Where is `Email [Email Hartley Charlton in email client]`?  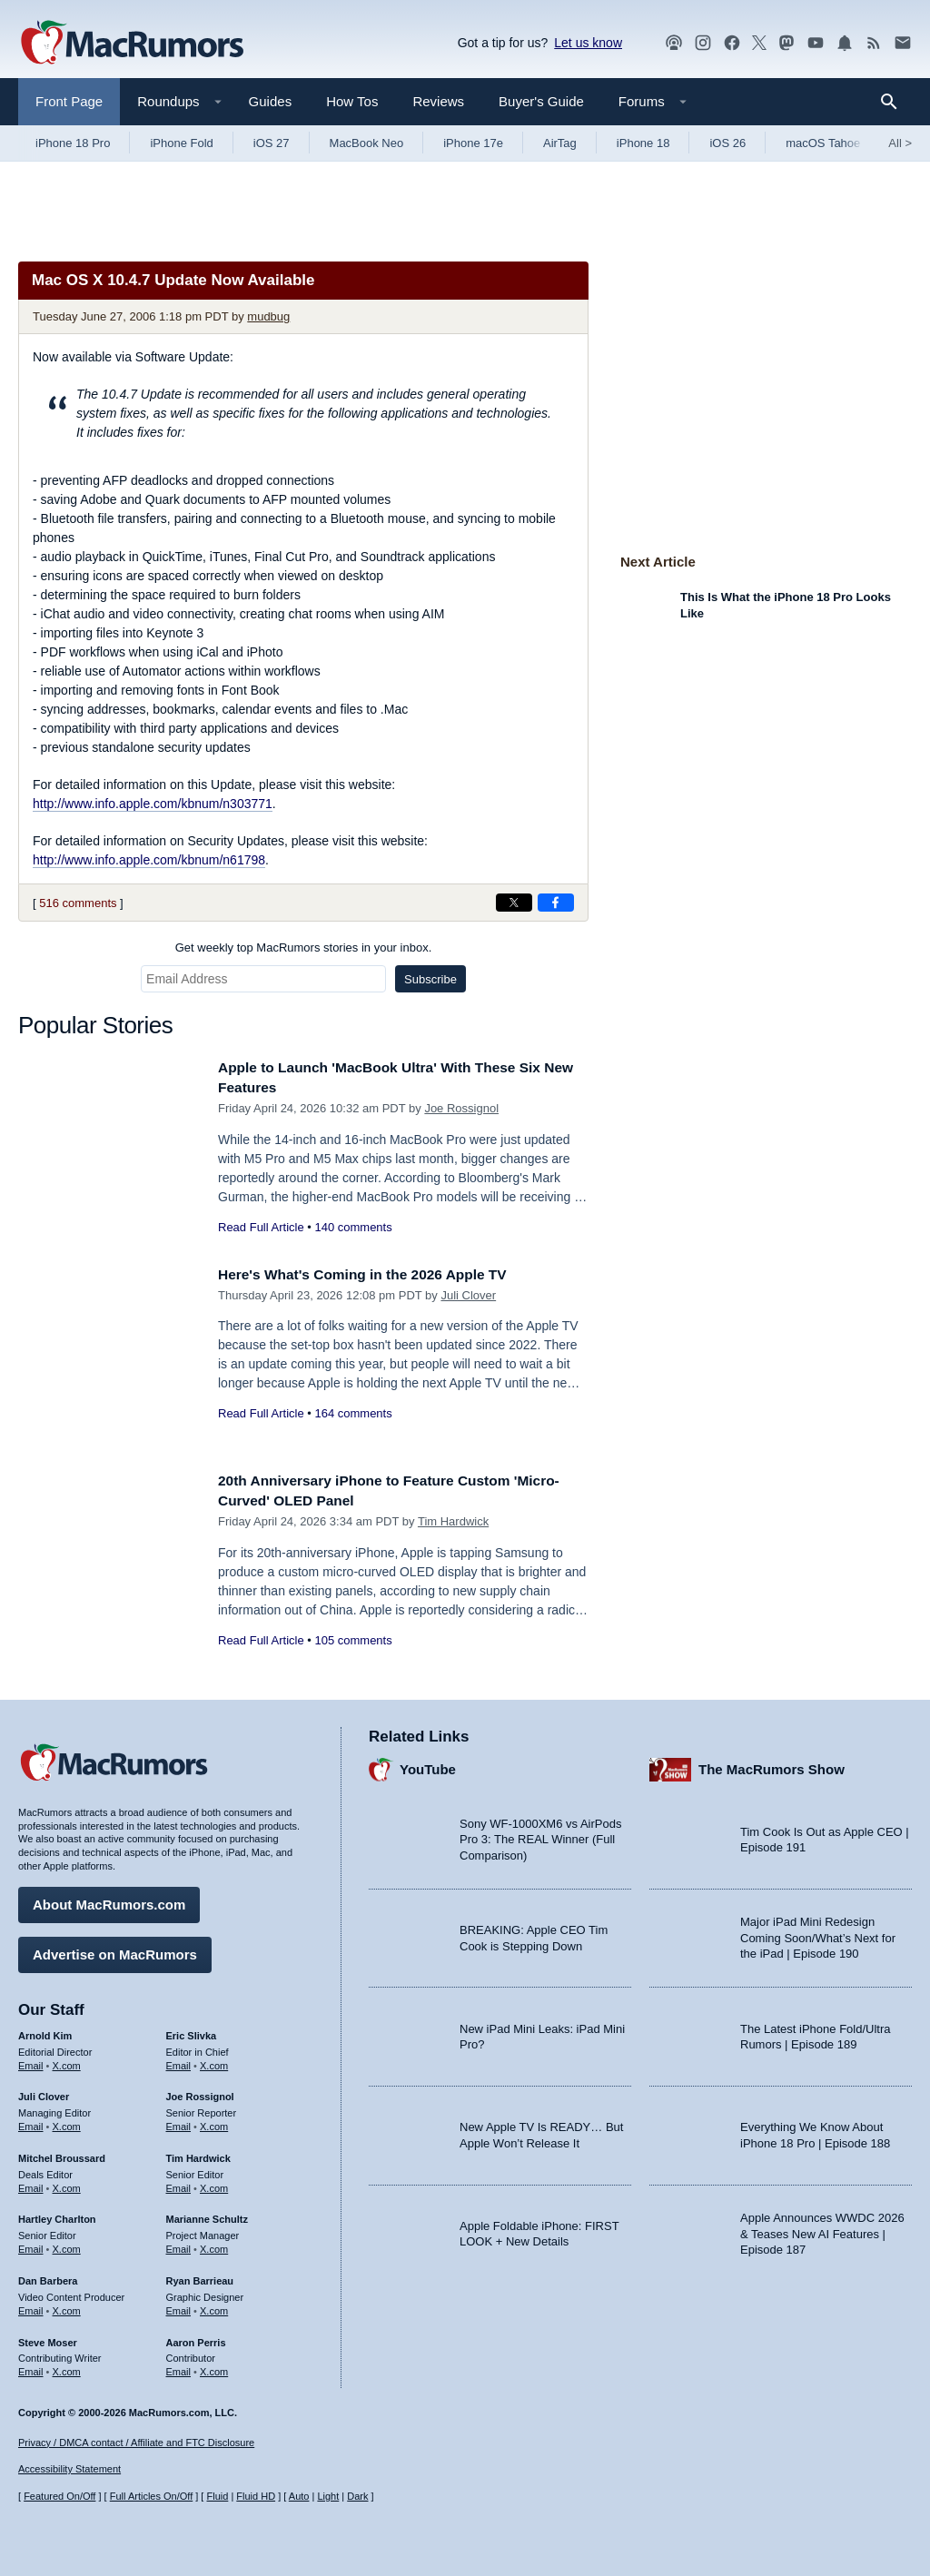 Email [Email Hartley Charlton in email client] is located at coordinates (31, 2244).